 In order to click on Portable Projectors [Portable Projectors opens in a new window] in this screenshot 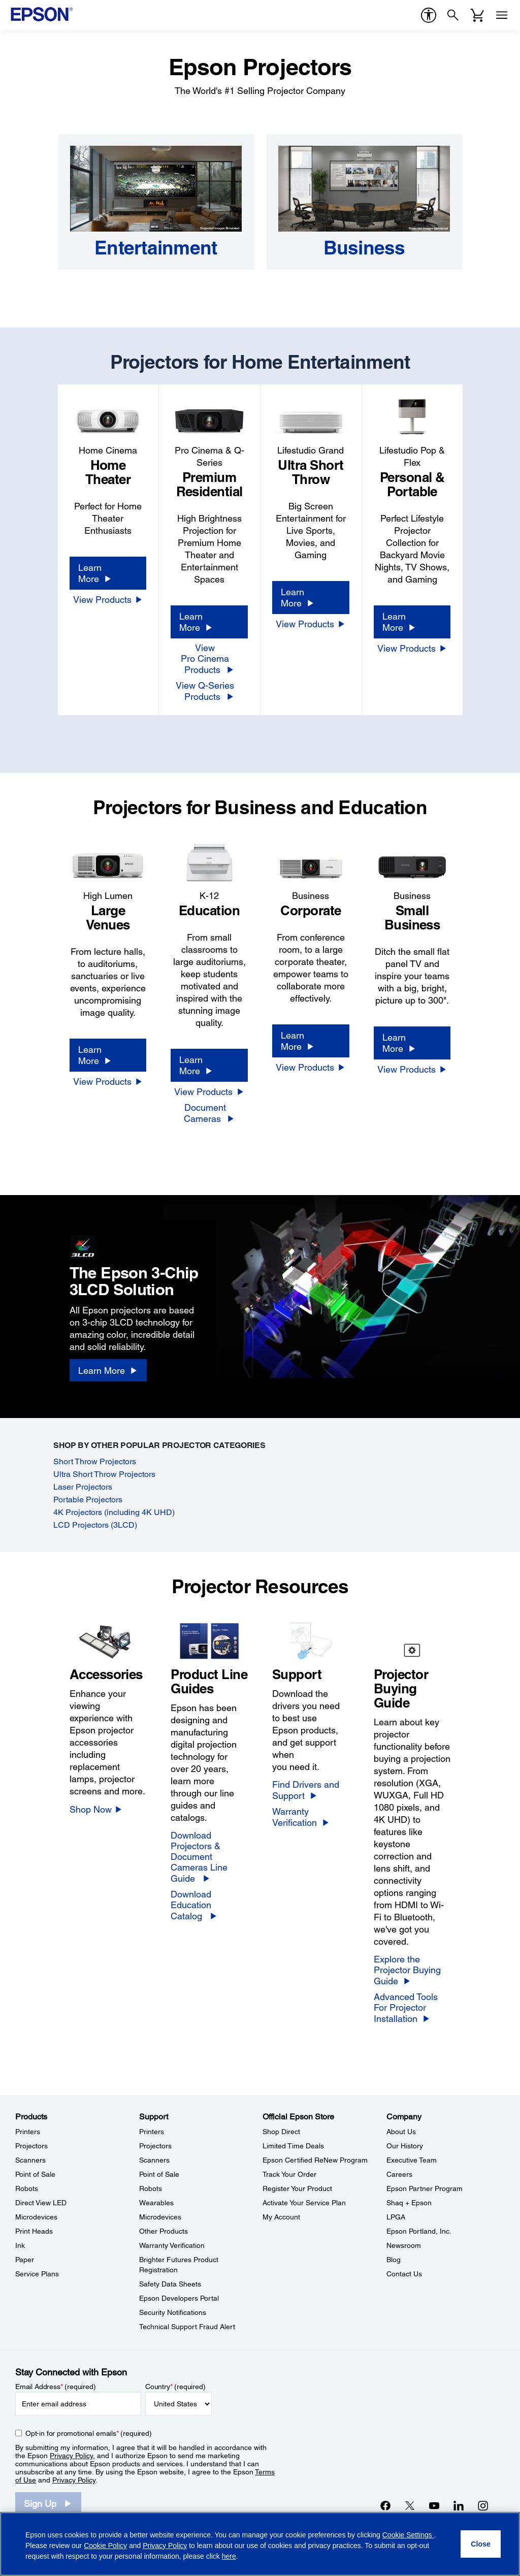, I will do `click(87, 1499)`.